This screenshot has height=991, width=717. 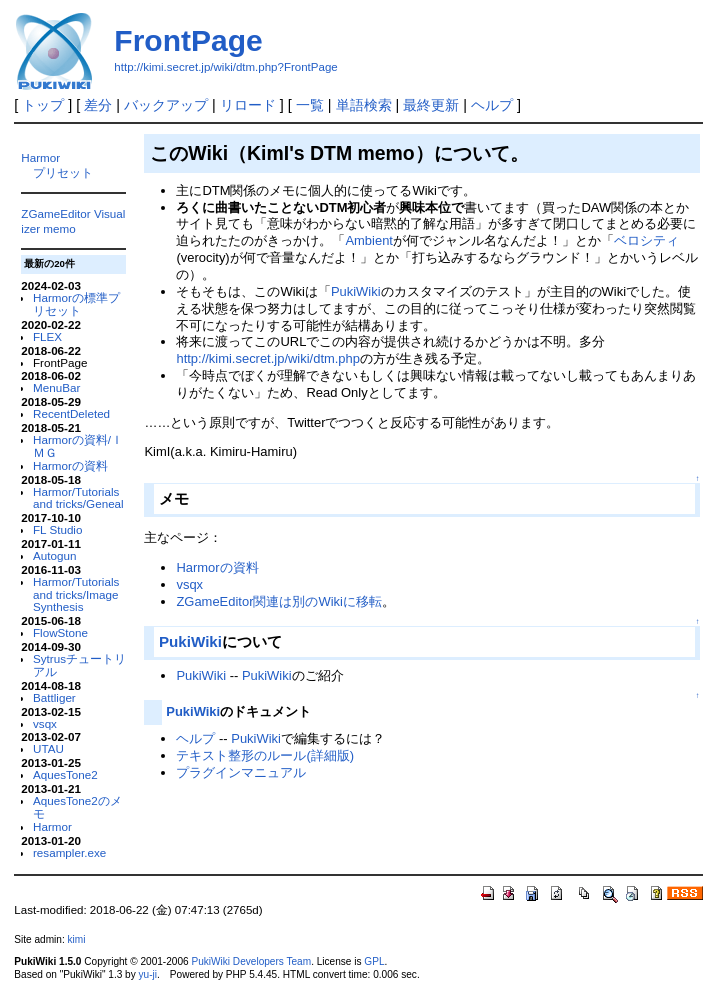 What do you see at coordinates (431, 105) in the screenshot?
I see `最終更新` at bounding box center [431, 105].